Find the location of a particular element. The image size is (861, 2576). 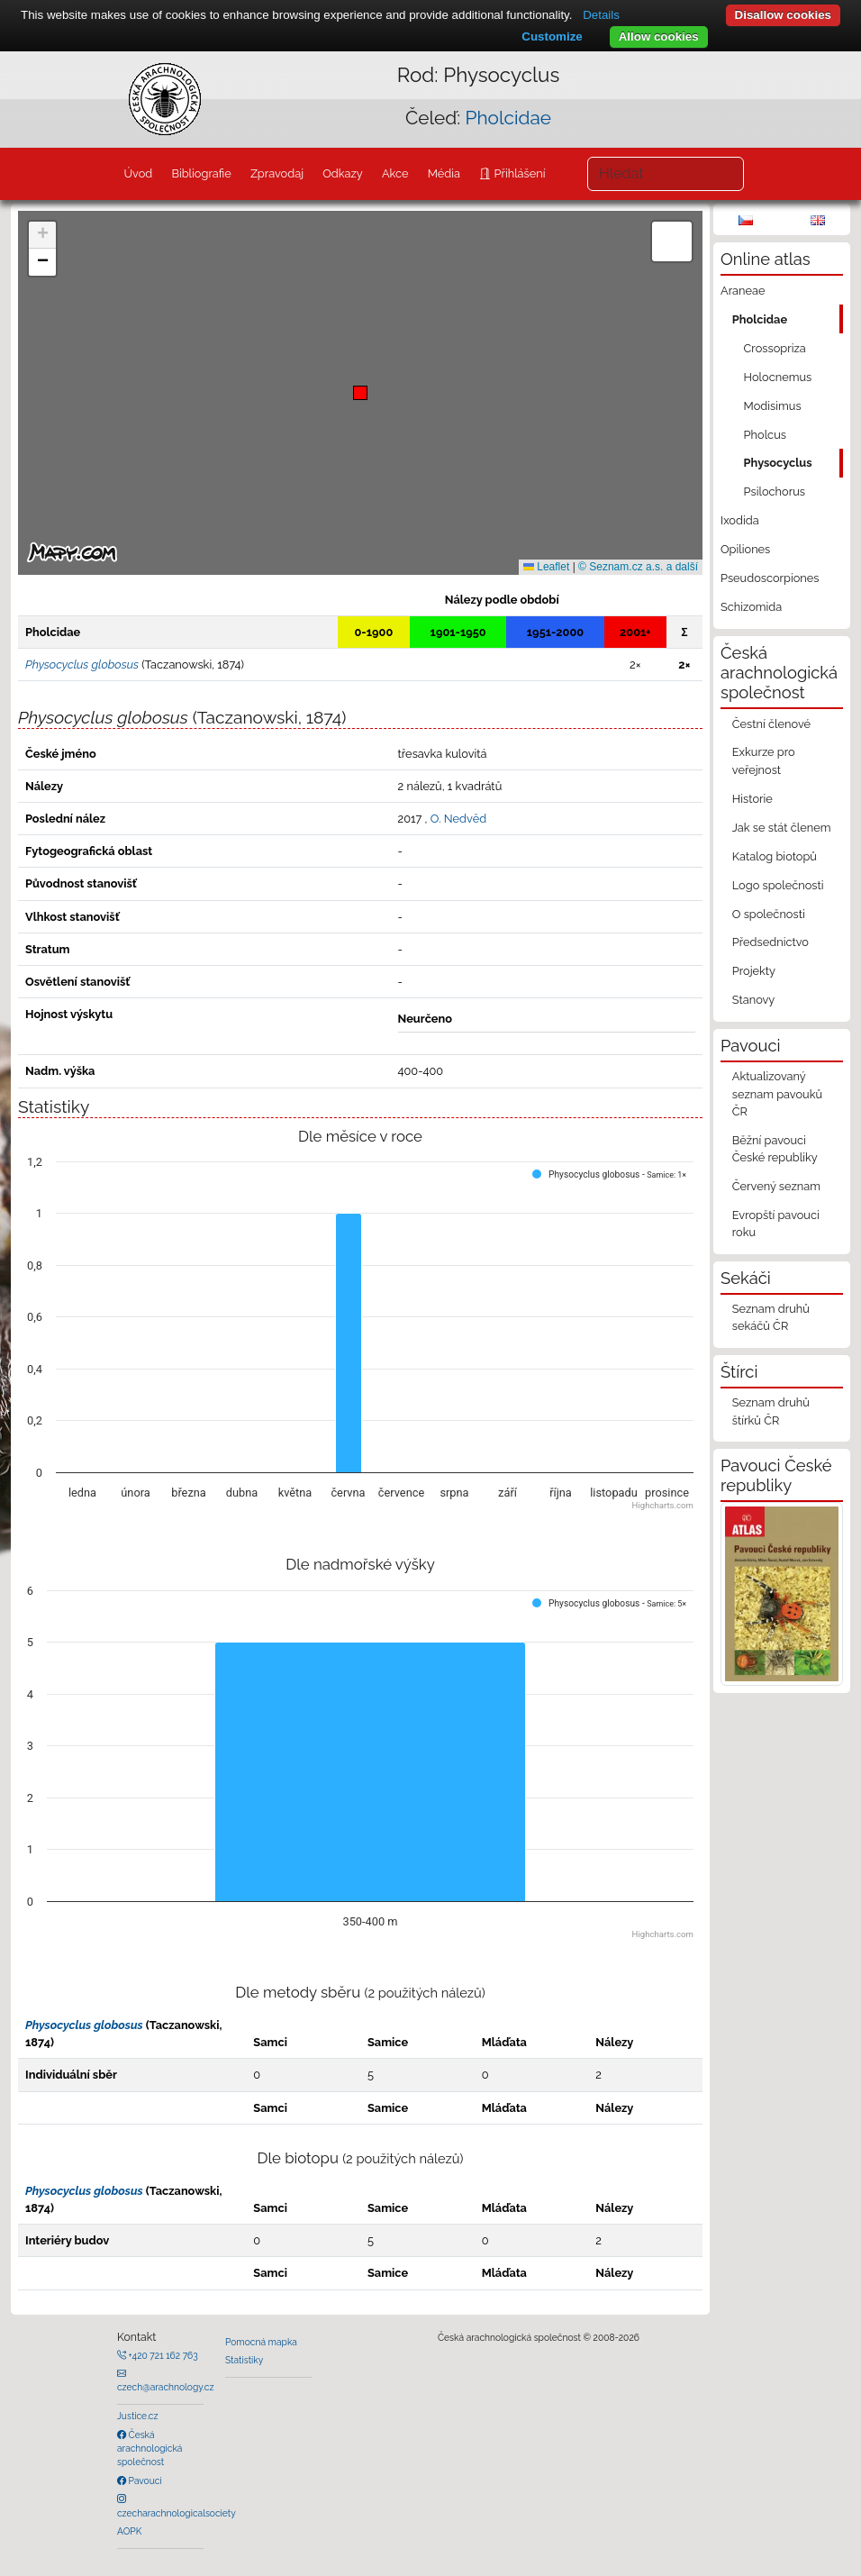

Holocnemus is located at coordinates (778, 377).